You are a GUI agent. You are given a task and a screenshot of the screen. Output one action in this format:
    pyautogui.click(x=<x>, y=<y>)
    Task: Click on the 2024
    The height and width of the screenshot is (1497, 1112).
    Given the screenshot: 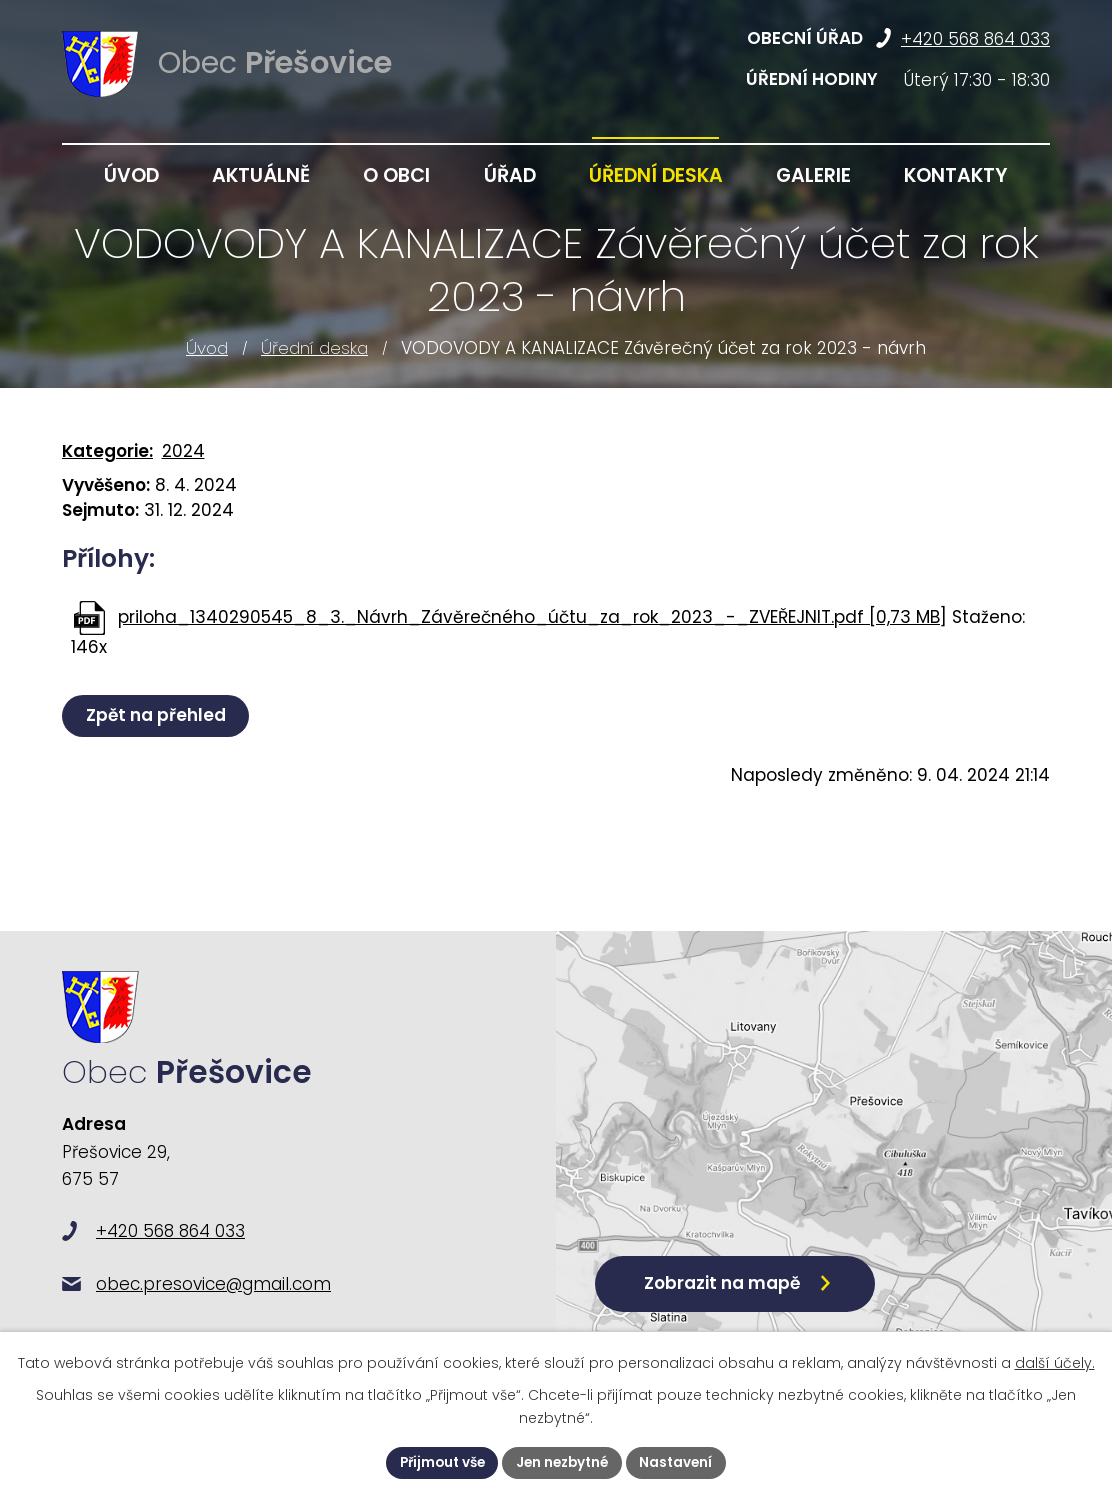 What is the action you would take?
    pyautogui.click(x=183, y=451)
    